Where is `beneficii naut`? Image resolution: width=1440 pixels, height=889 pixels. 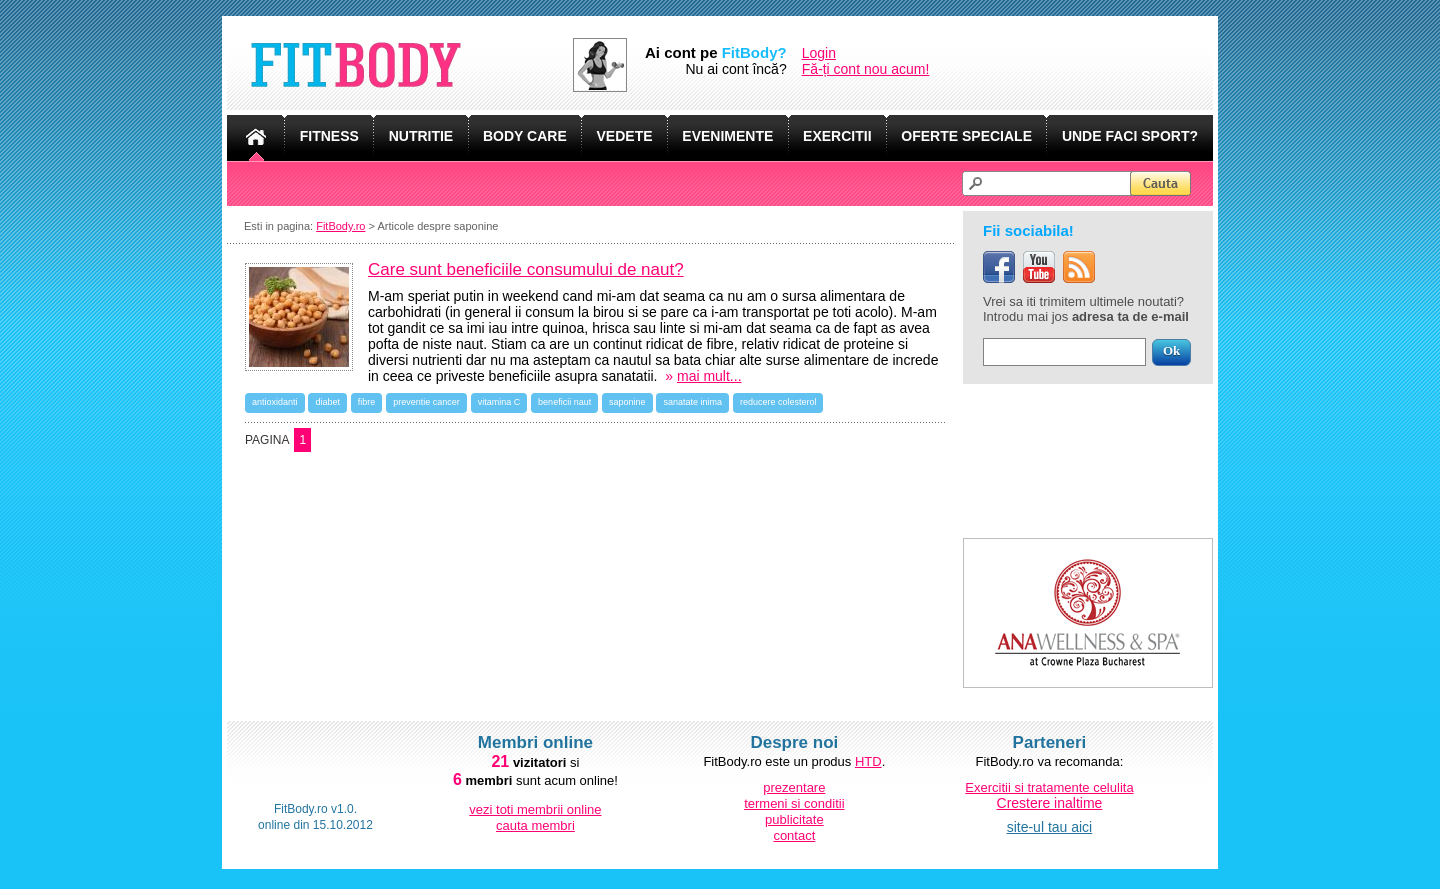
beneficii naut is located at coordinates (564, 402).